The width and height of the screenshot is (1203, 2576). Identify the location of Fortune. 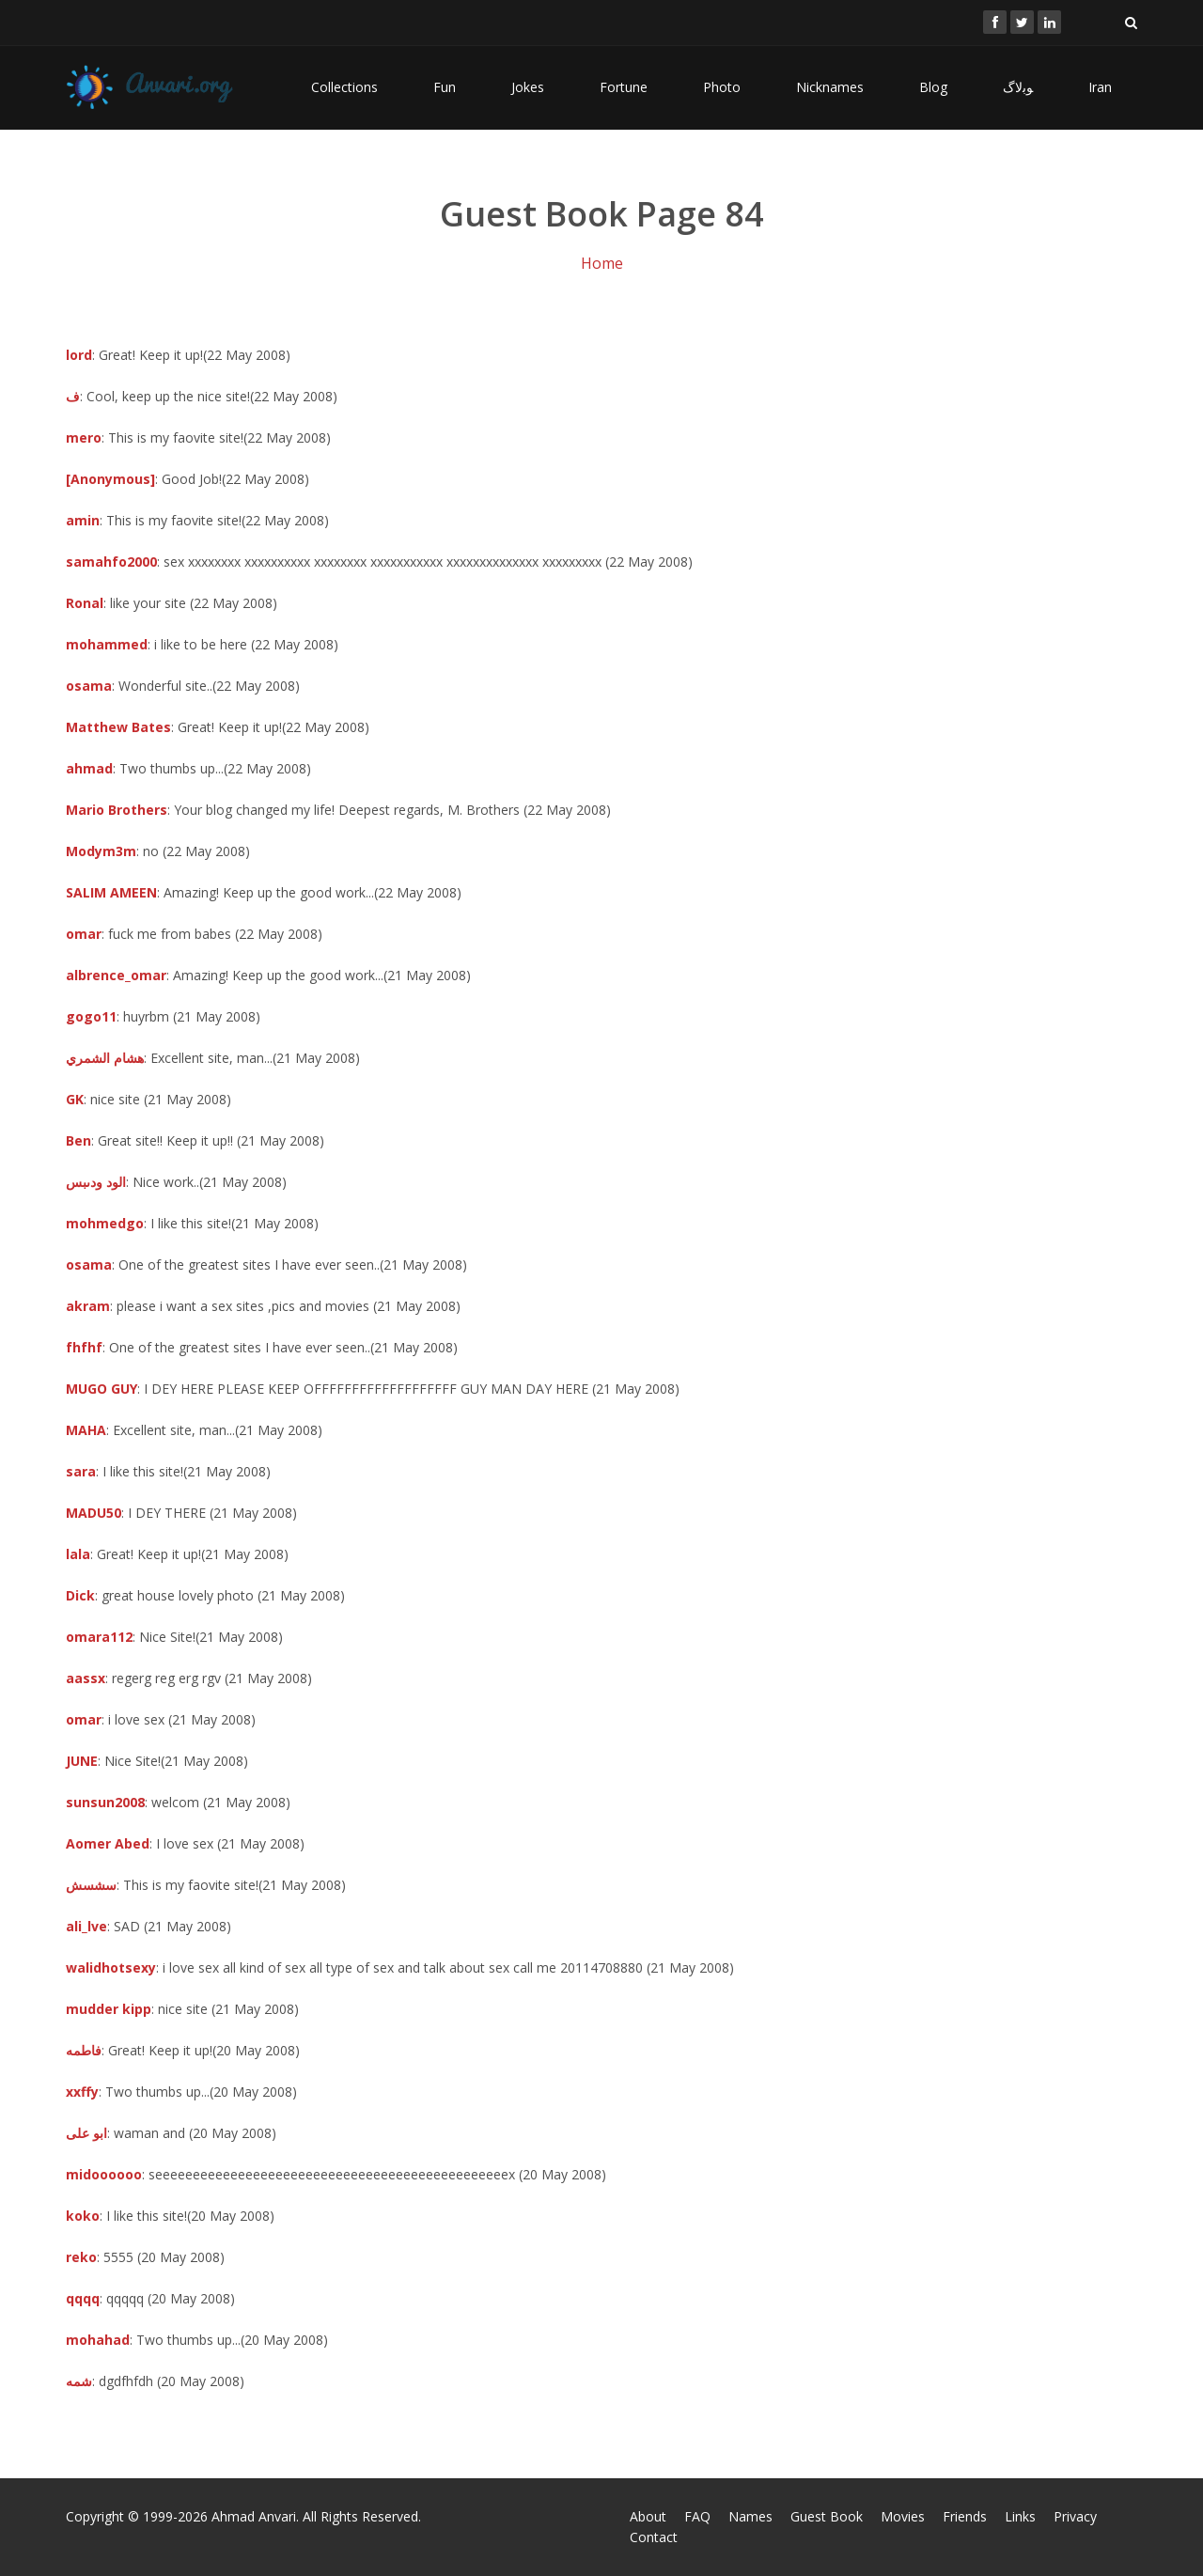
(624, 87).